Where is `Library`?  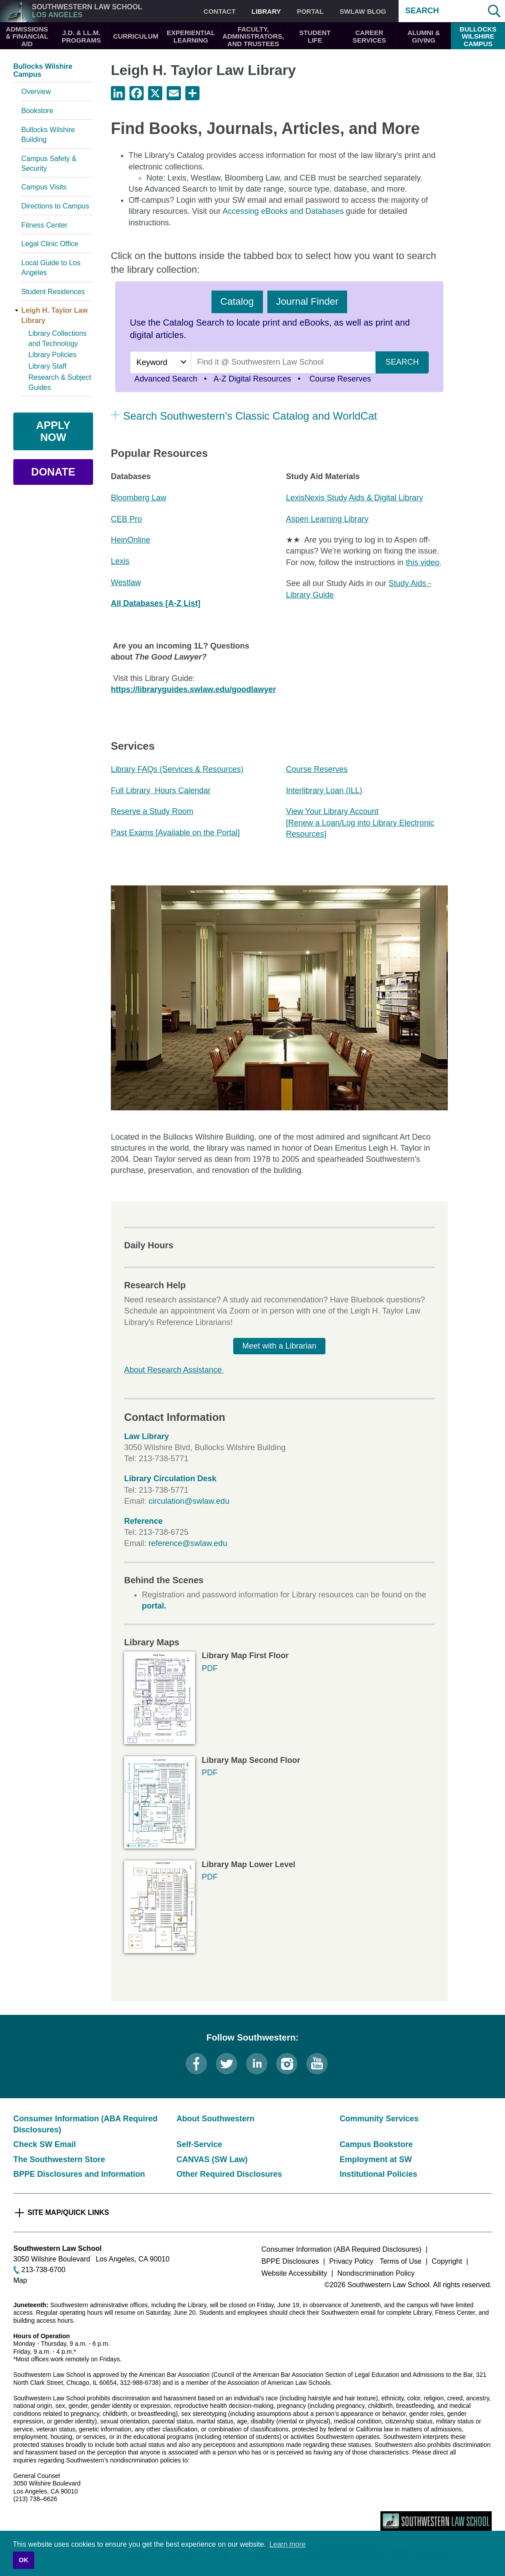
Library is located at coordinates (266, 11).